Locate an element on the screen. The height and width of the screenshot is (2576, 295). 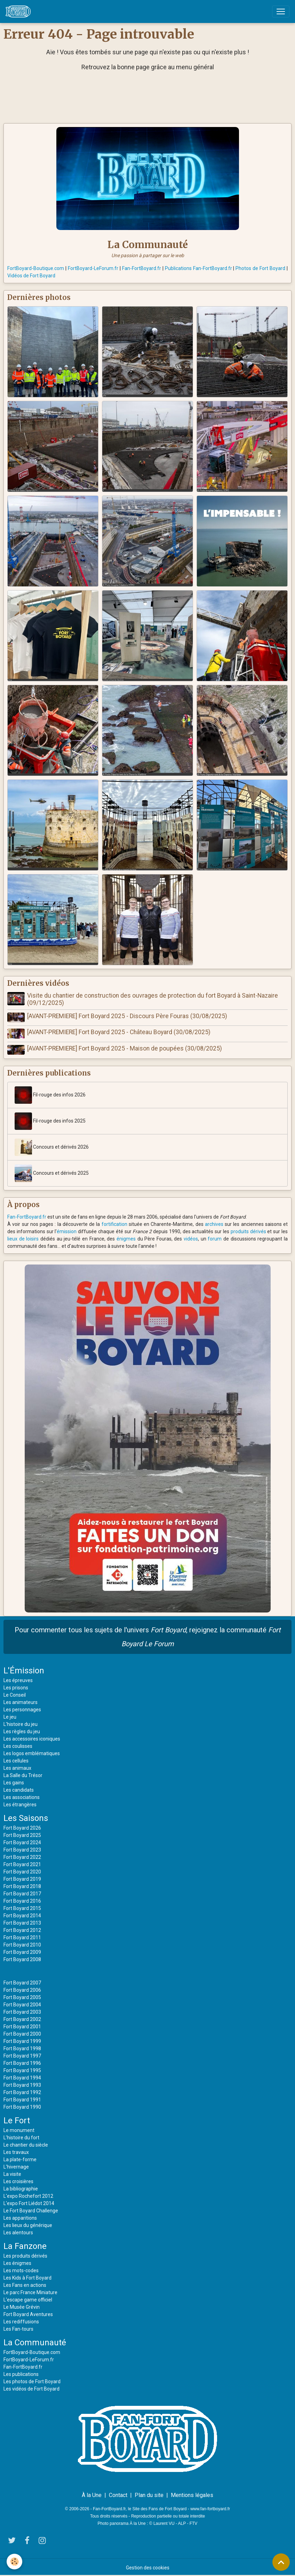
Fort Boyard 2016 is located at coordinates (22, 1900).